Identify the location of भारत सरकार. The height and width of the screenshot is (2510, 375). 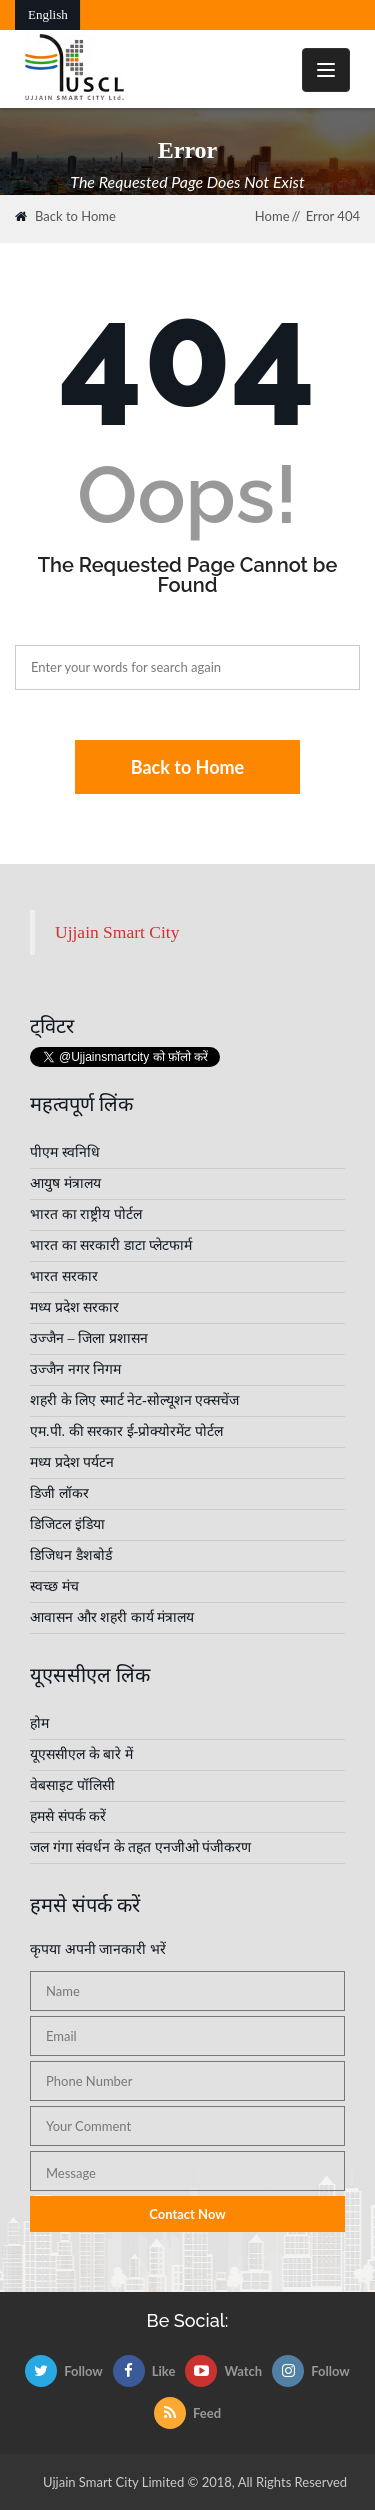
(64, 1276).